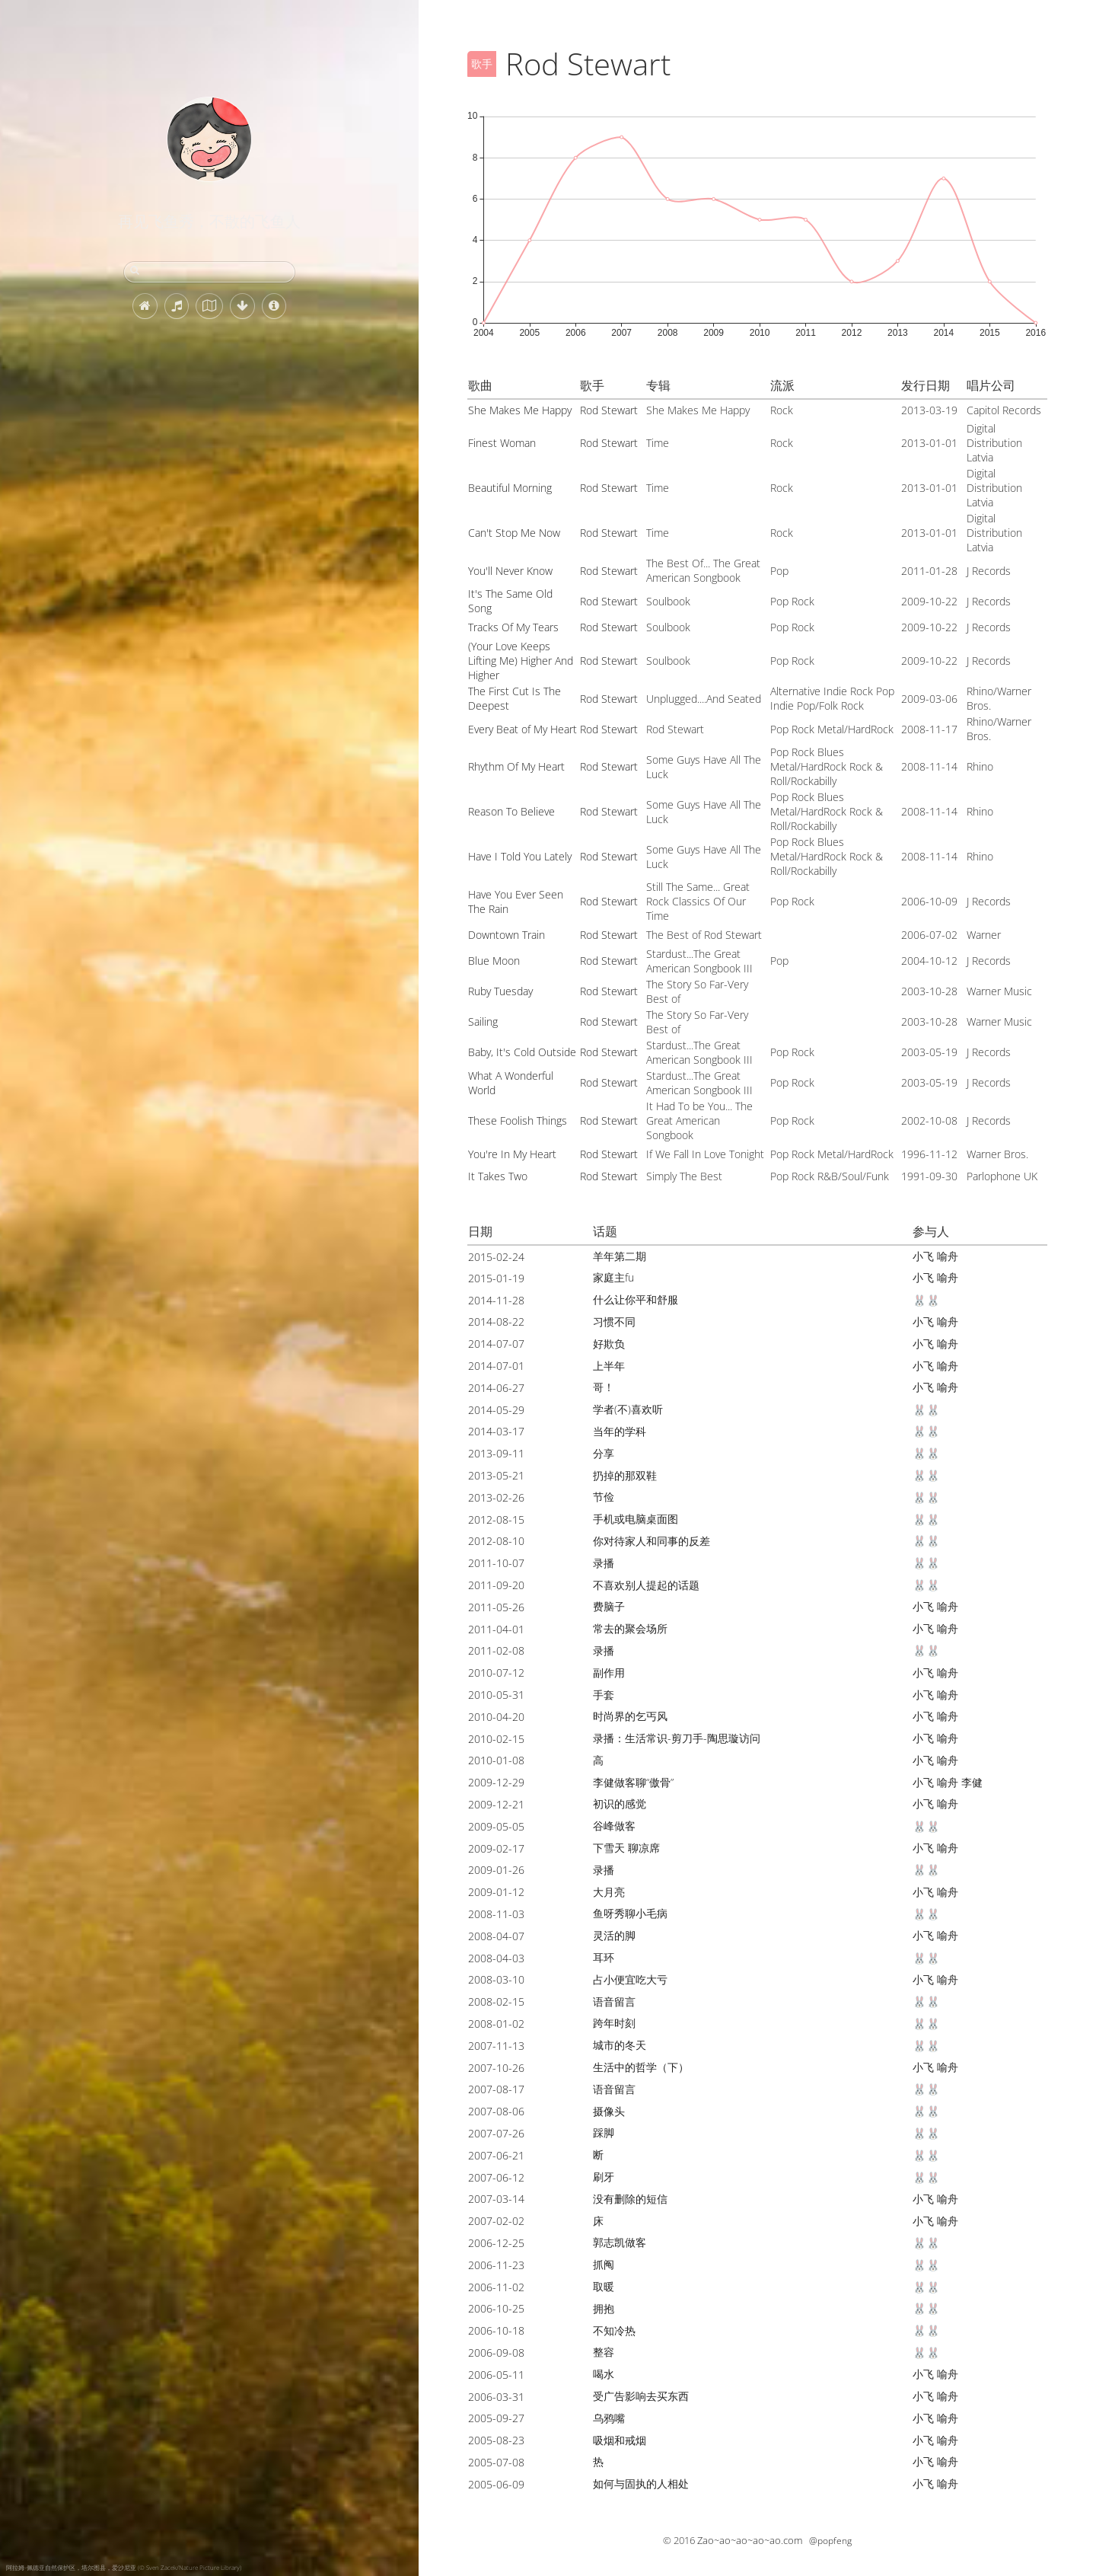 The image size is (1096, 2576). I want to click on 2011-04-01, so click(496, 1629).